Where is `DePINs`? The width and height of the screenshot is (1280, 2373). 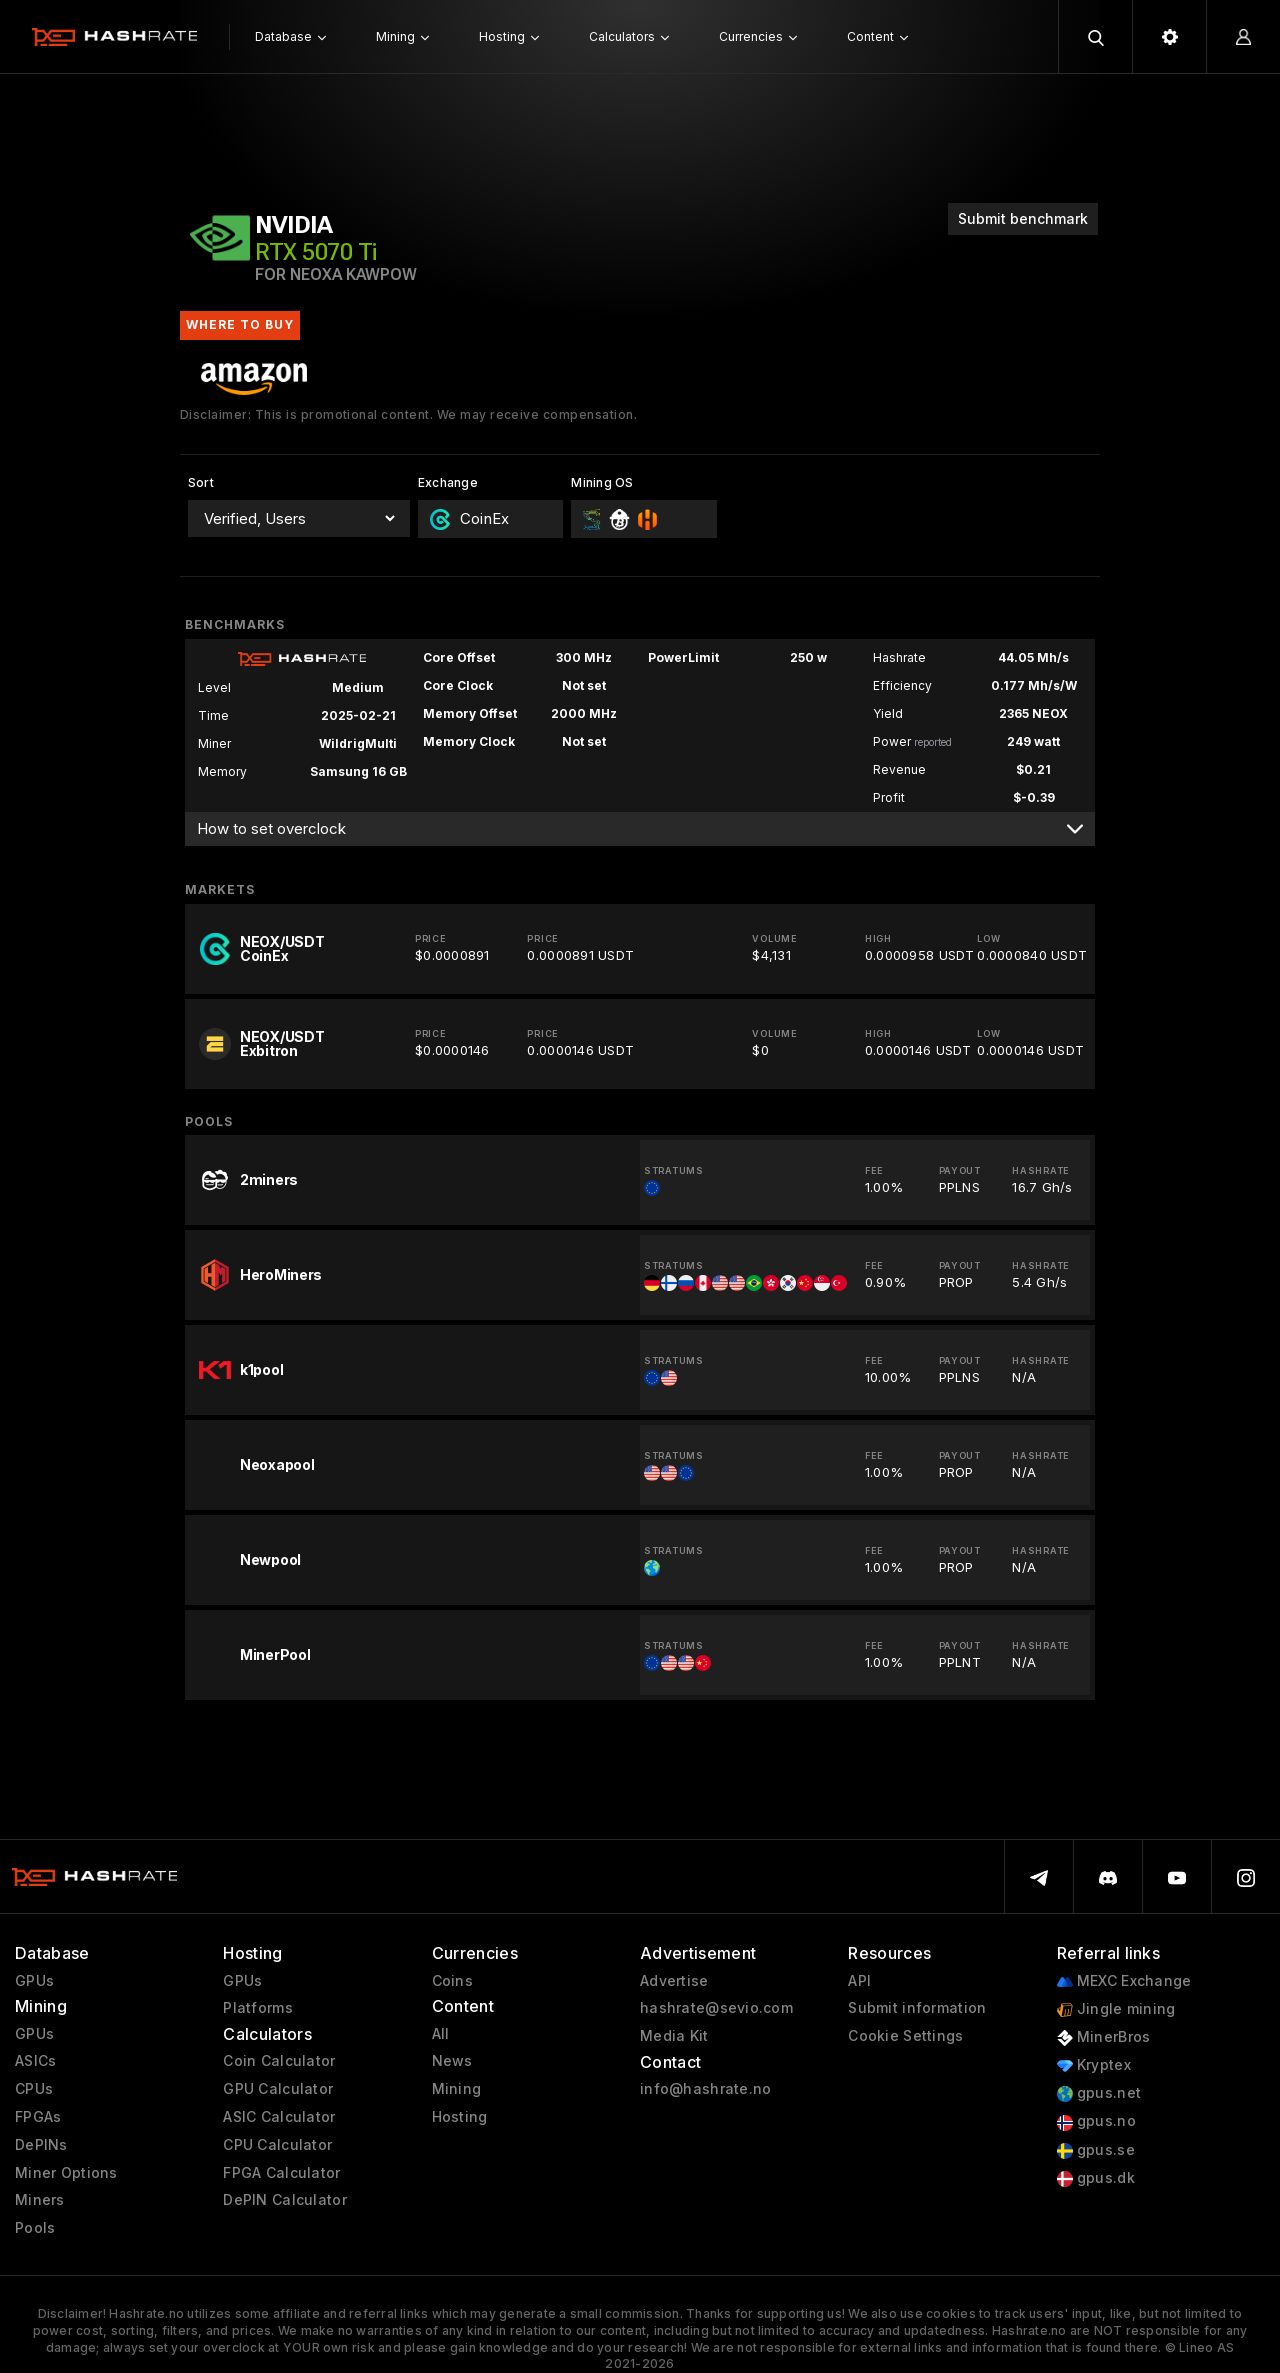 DePINs is located at coordinates (41, 2145).